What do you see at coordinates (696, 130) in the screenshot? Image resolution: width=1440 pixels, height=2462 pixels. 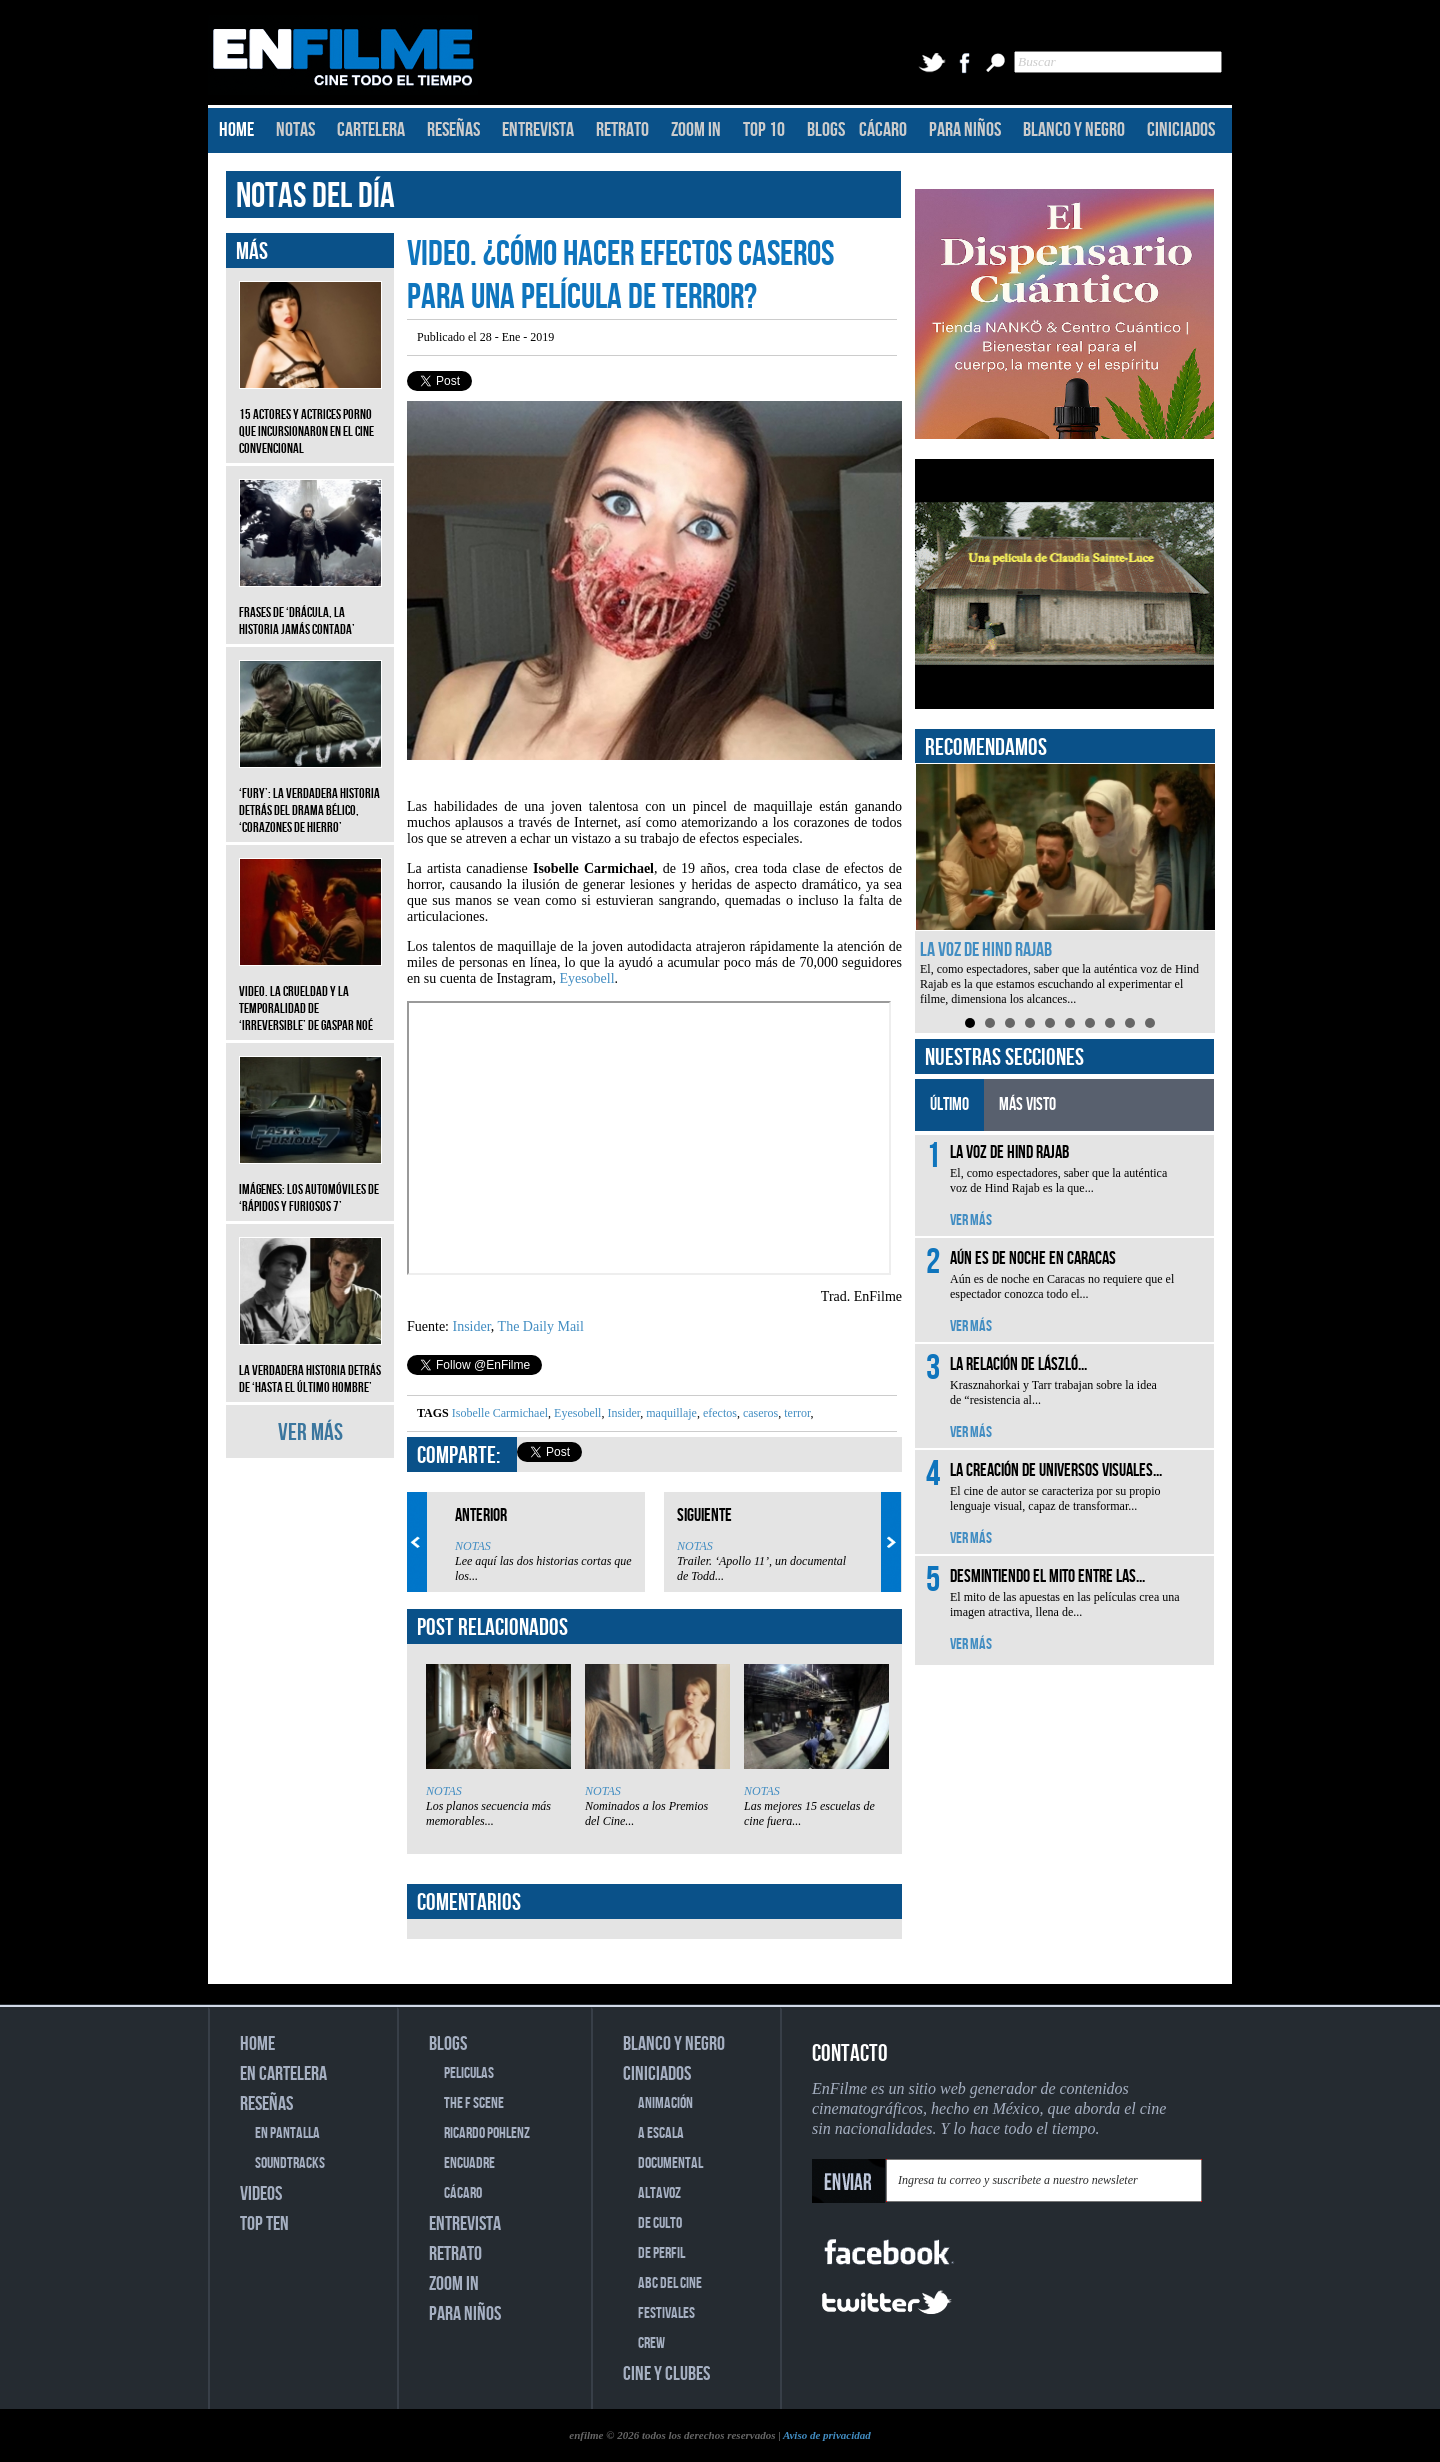 I see `ZOOM IN` at bounding box center [696, 130].